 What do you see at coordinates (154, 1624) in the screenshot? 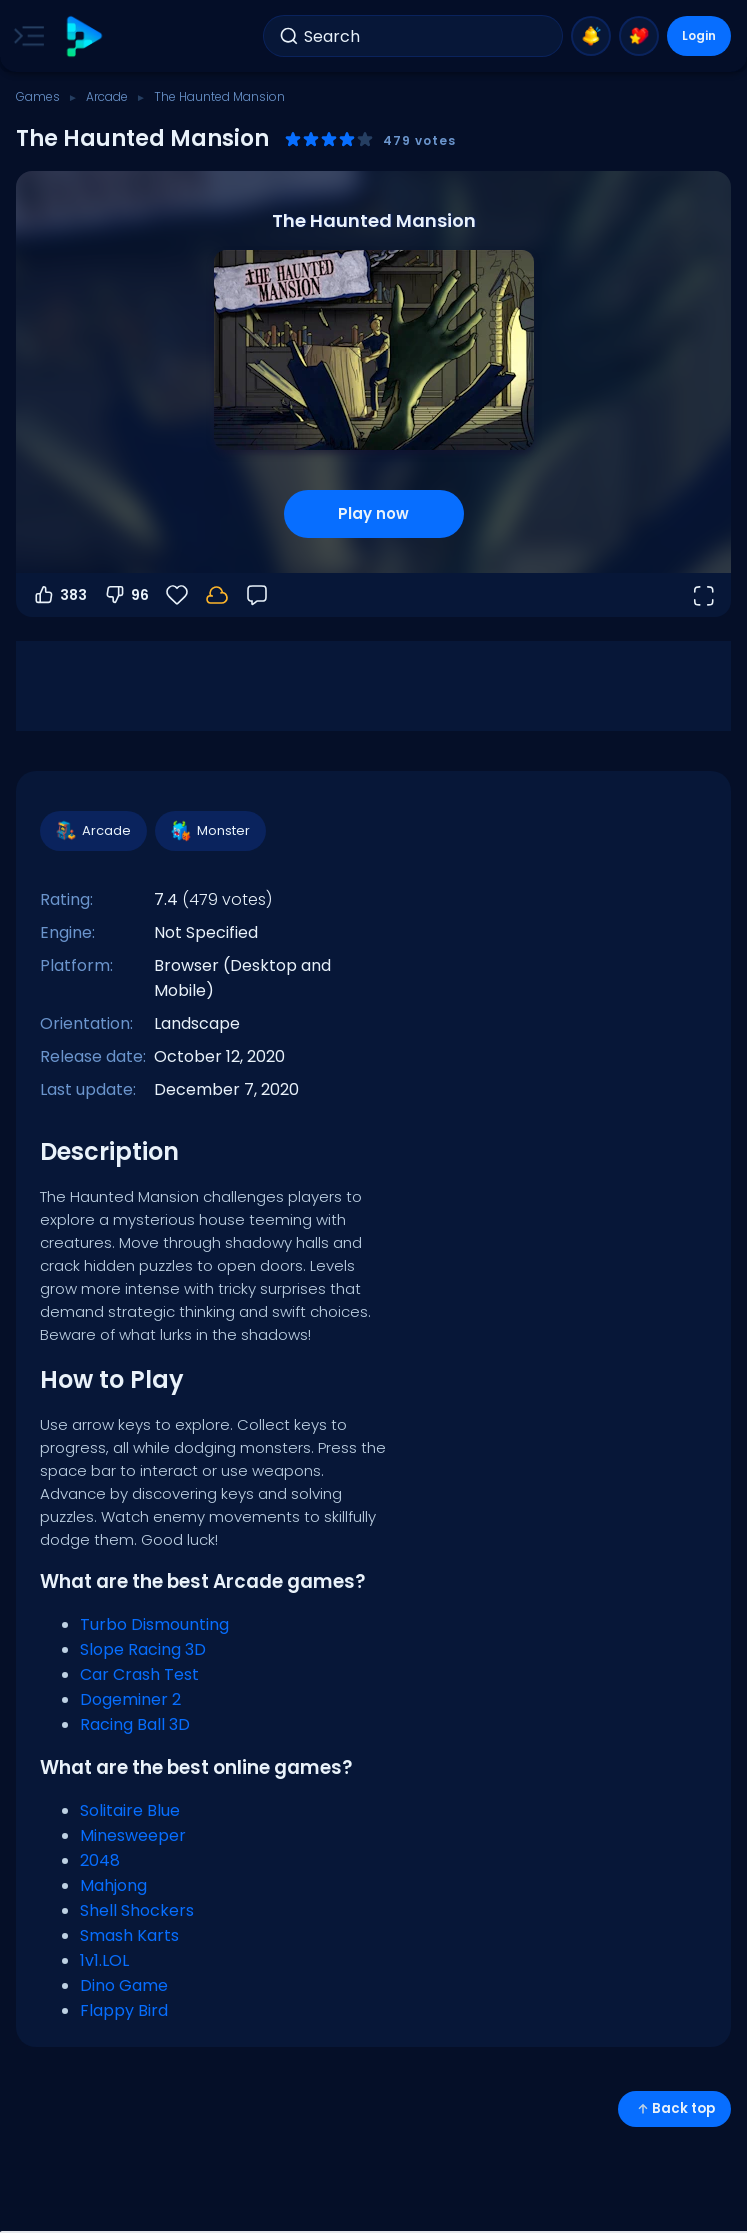
I see `Turbo Dismounting` at bounding box center [154, 1624].